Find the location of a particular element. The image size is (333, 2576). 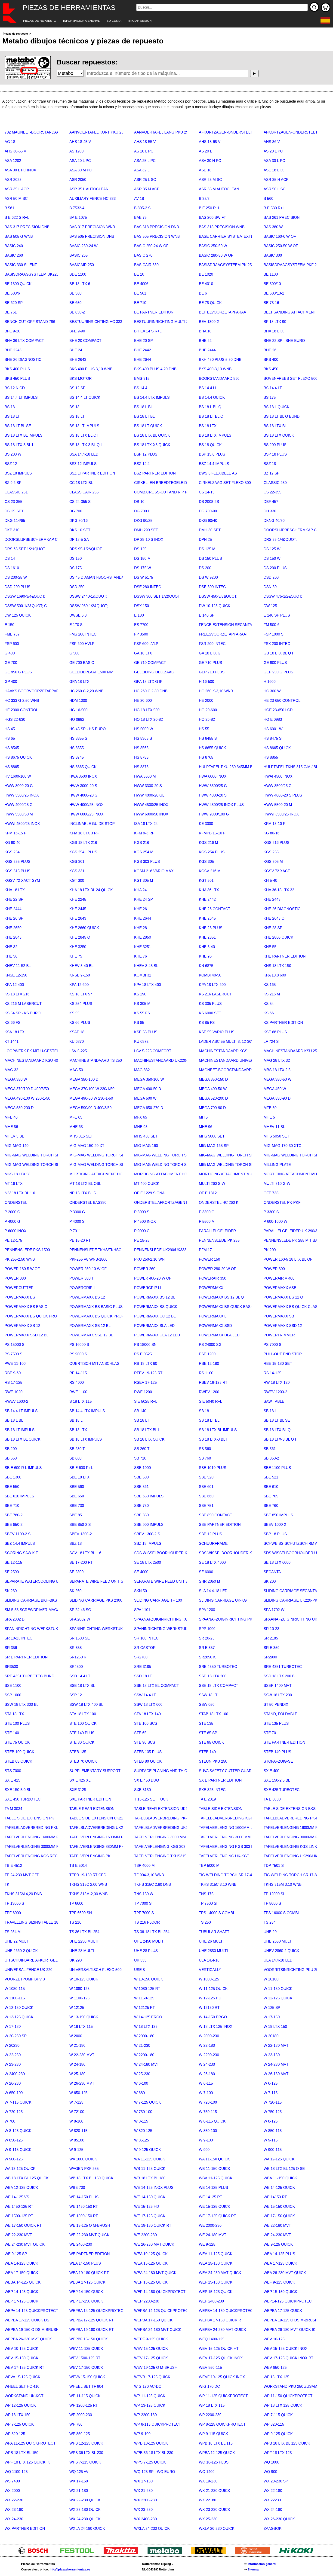

KS 66 is located at coordinates (269, 1013).